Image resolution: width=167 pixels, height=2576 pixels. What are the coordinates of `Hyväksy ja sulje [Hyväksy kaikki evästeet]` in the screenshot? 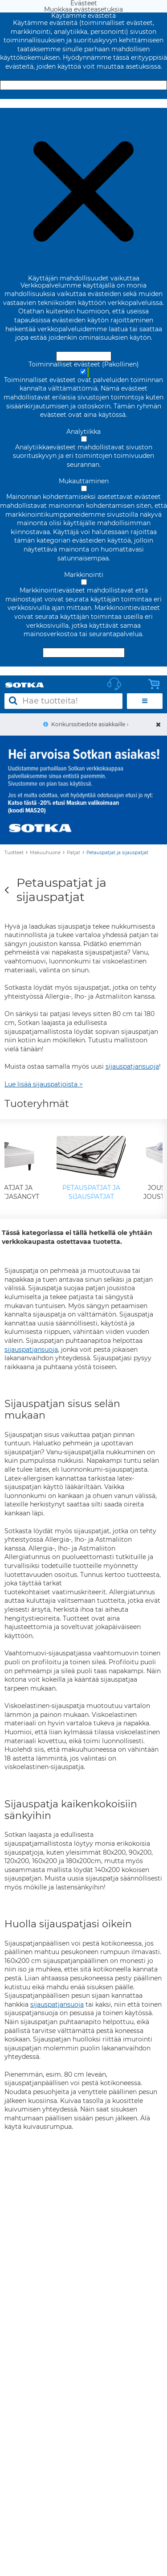 It's located at (83, 85).